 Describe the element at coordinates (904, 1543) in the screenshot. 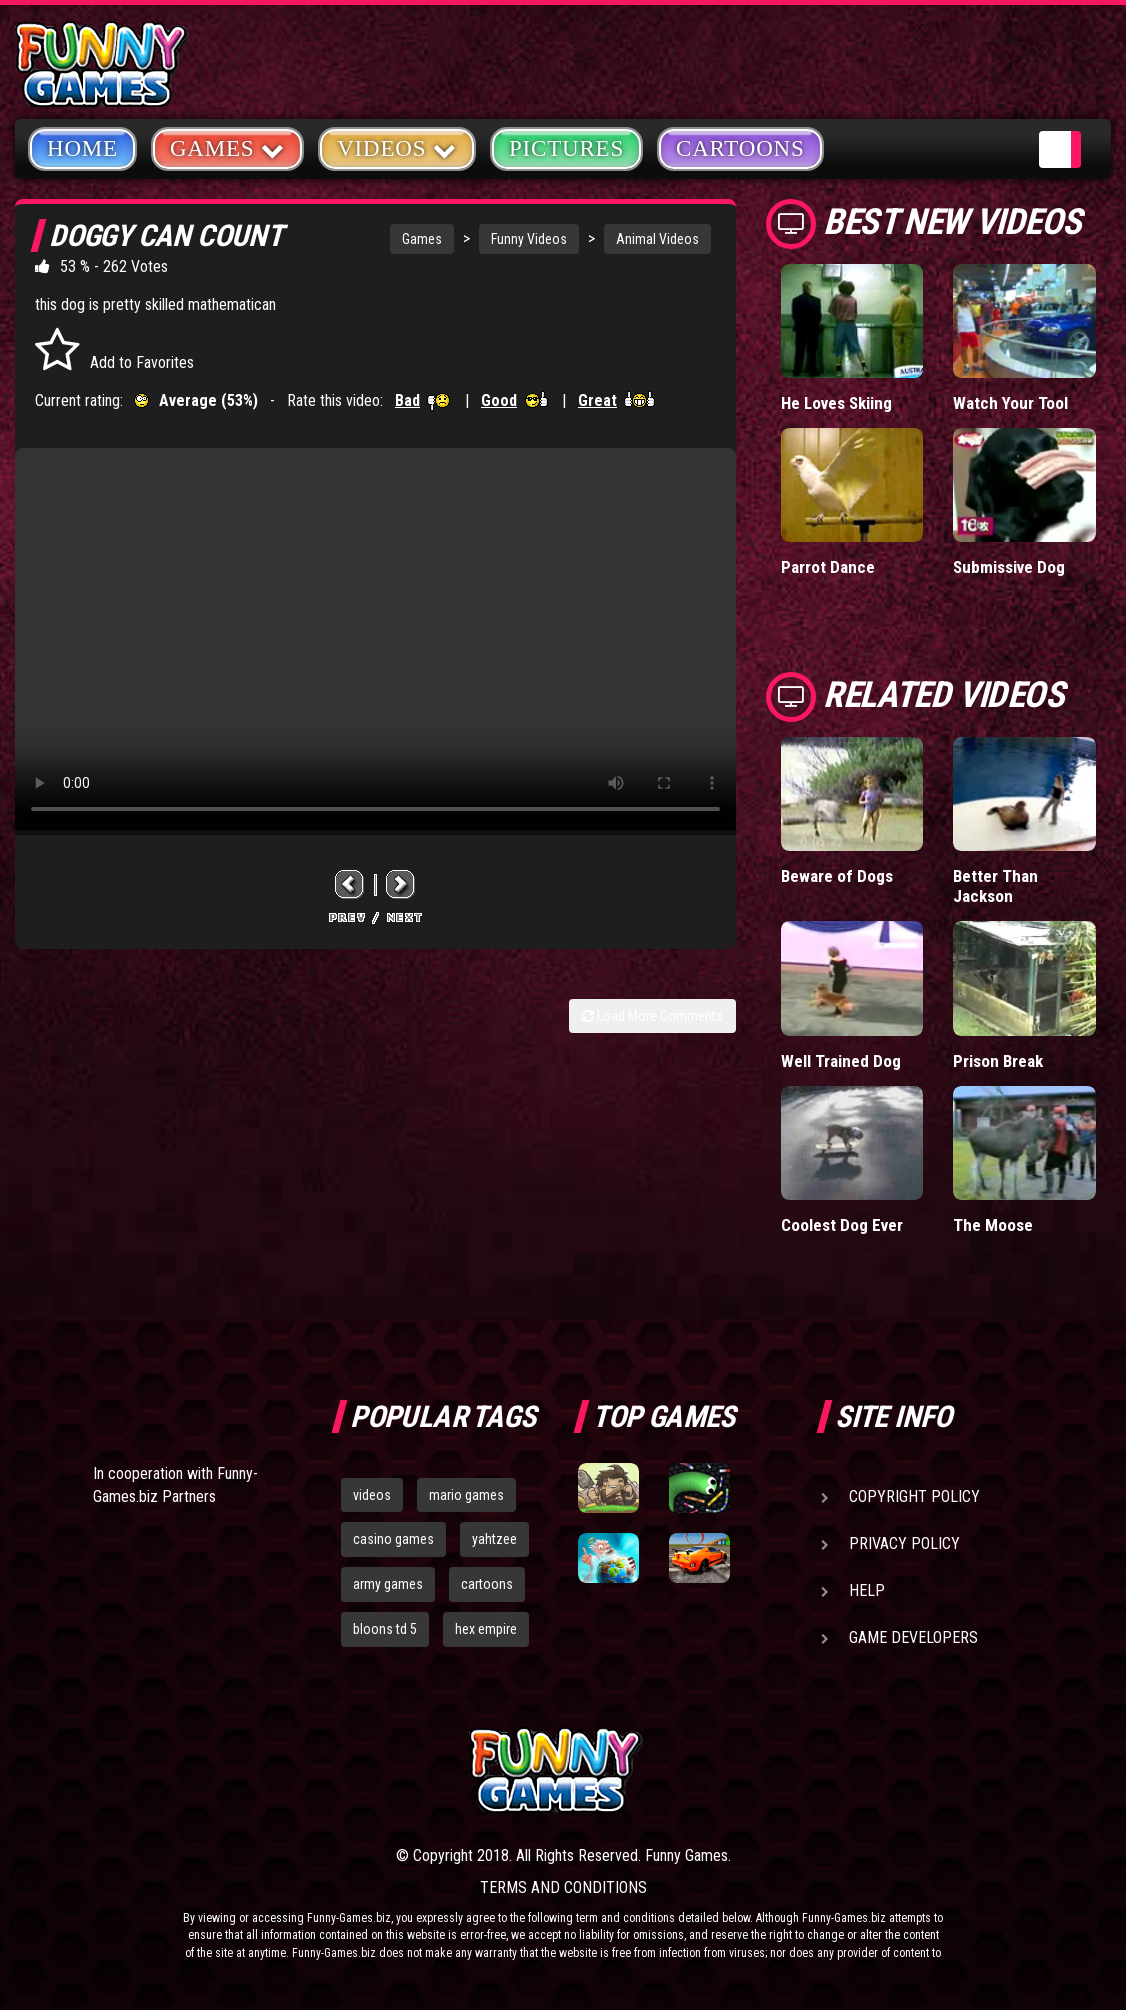

I see `Privacy Policy` at that location.